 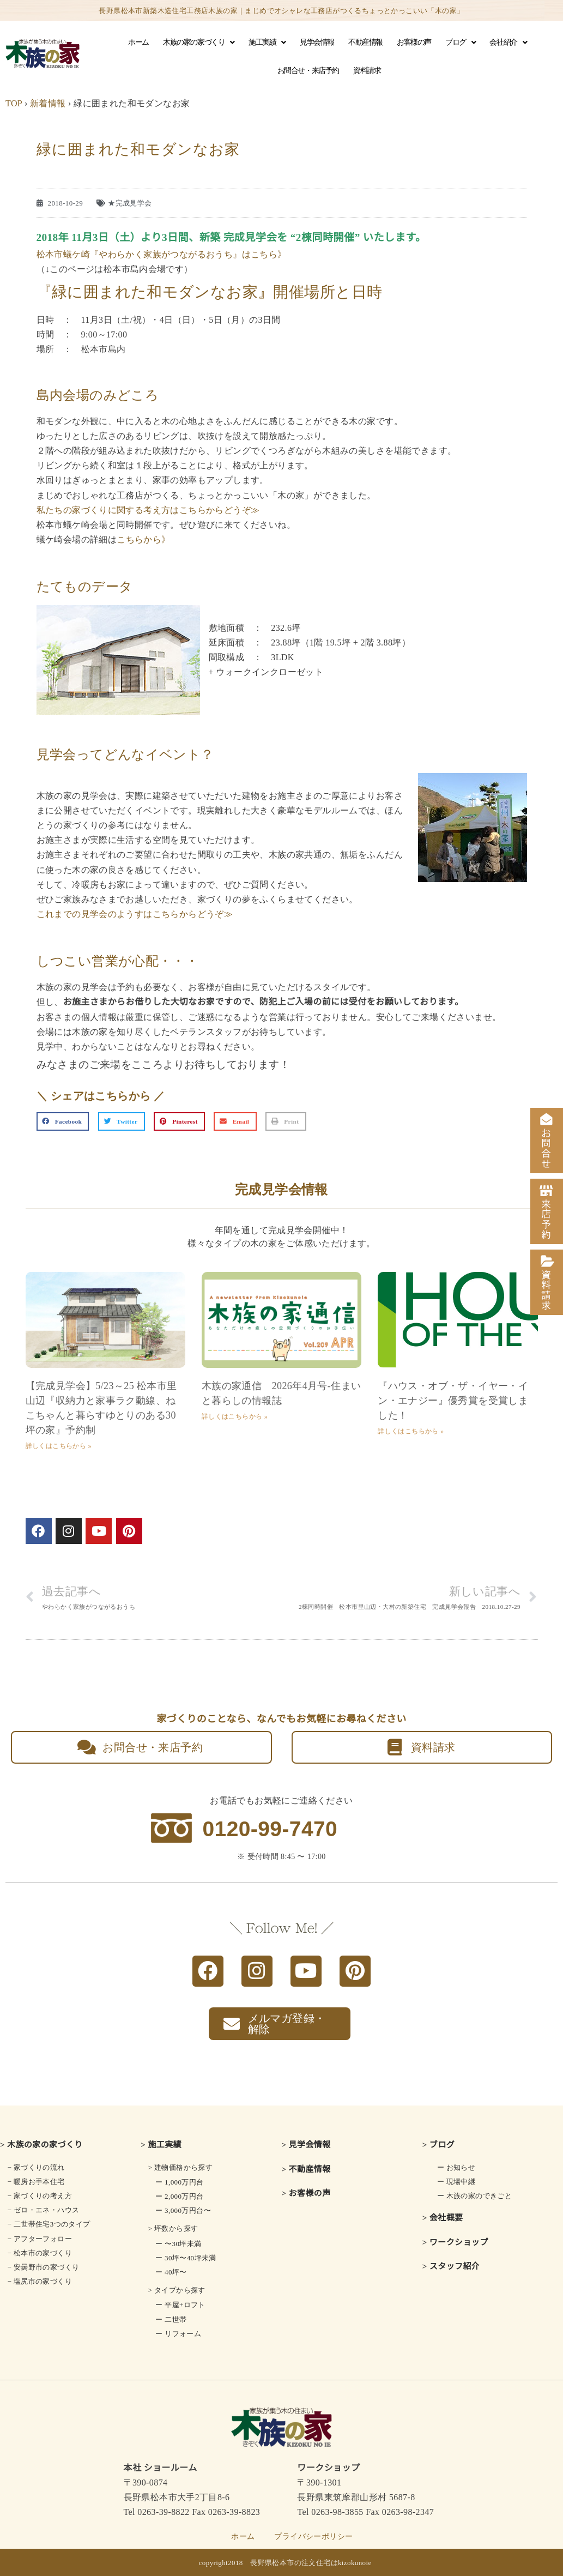 What do you see at coordinates (63, 1121) in the screenshot?
I see `[button]` at bounding box center [63, 1121].